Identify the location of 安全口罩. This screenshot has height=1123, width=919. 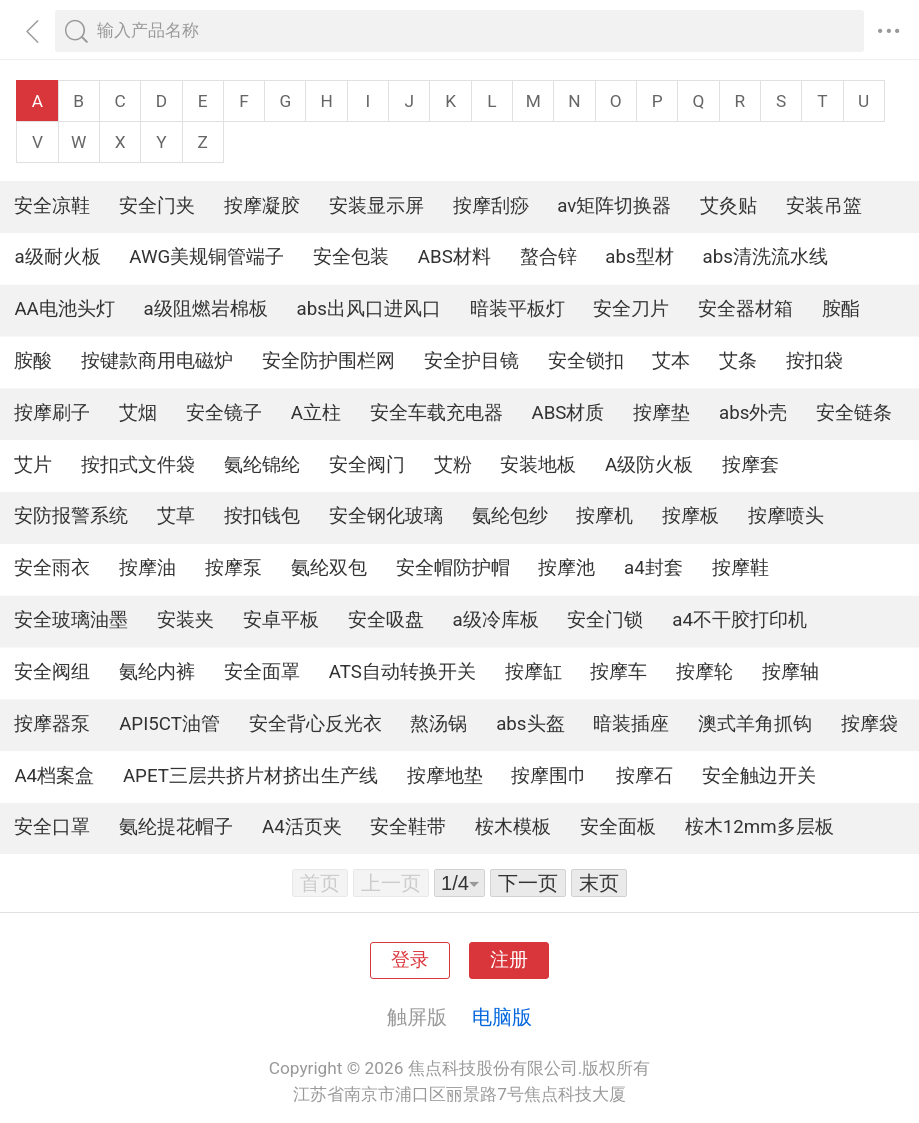
(52, 827).